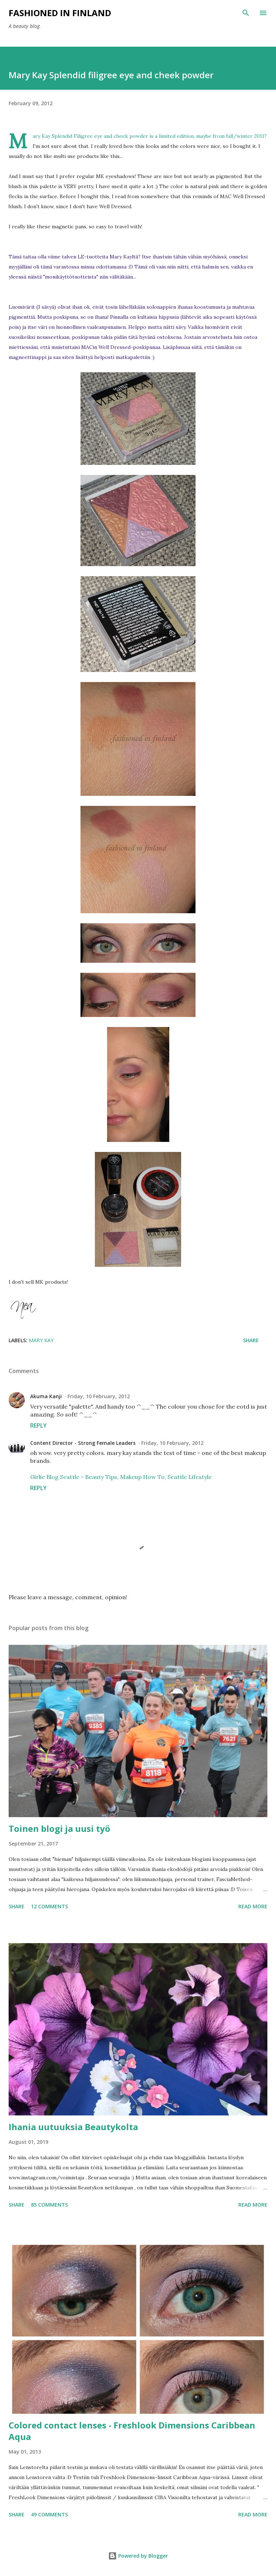 This screenshot has height=2576, width=276. I want to click on Ihania uutuuksia Beautykolta, so click(73, 2127).